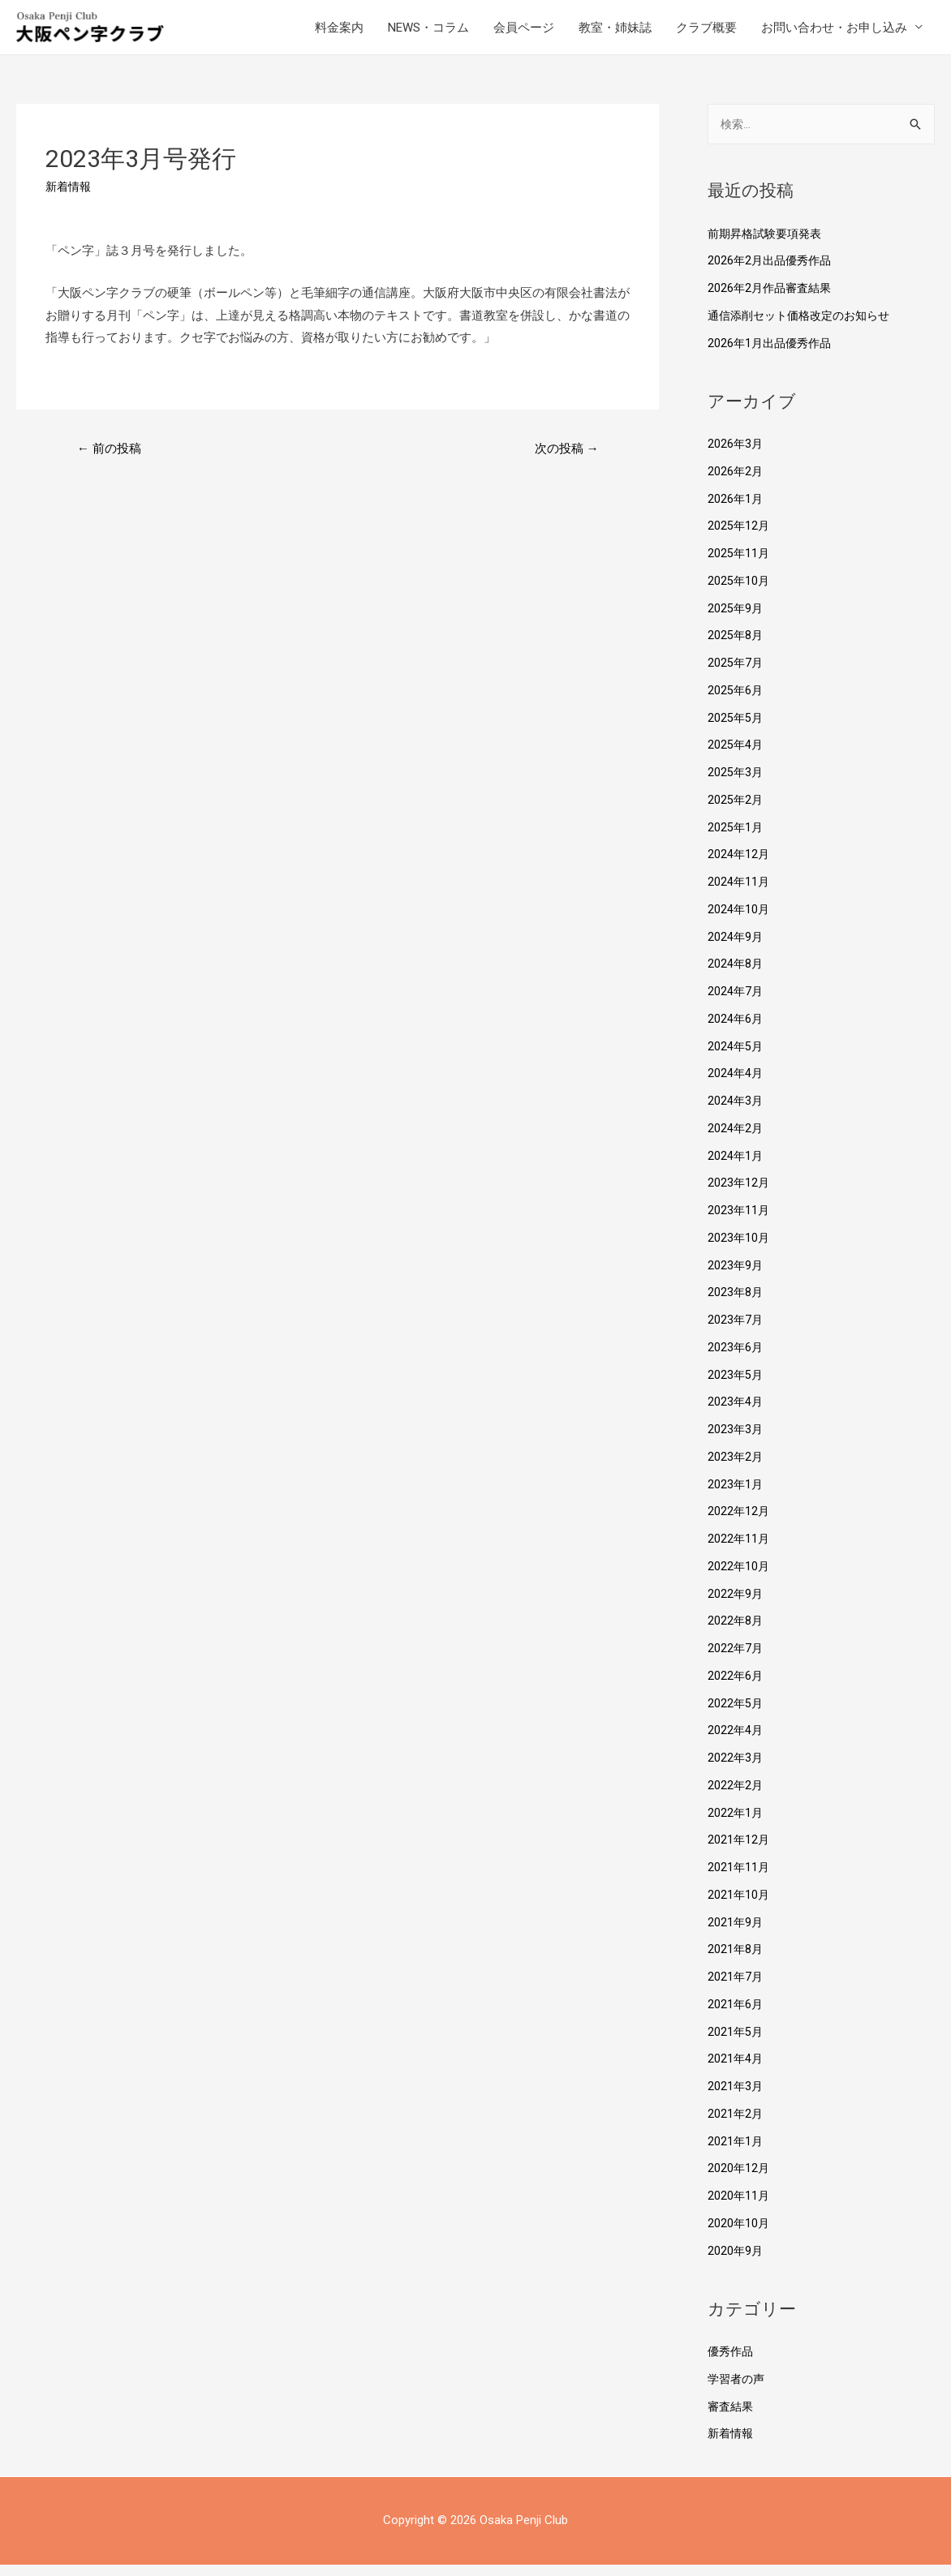 Image resolution: width=951 pixels, height=2576 pixels. Describe the element at coordinates (736, 1769) in the screenshot. I see `2022年3月` at that location.